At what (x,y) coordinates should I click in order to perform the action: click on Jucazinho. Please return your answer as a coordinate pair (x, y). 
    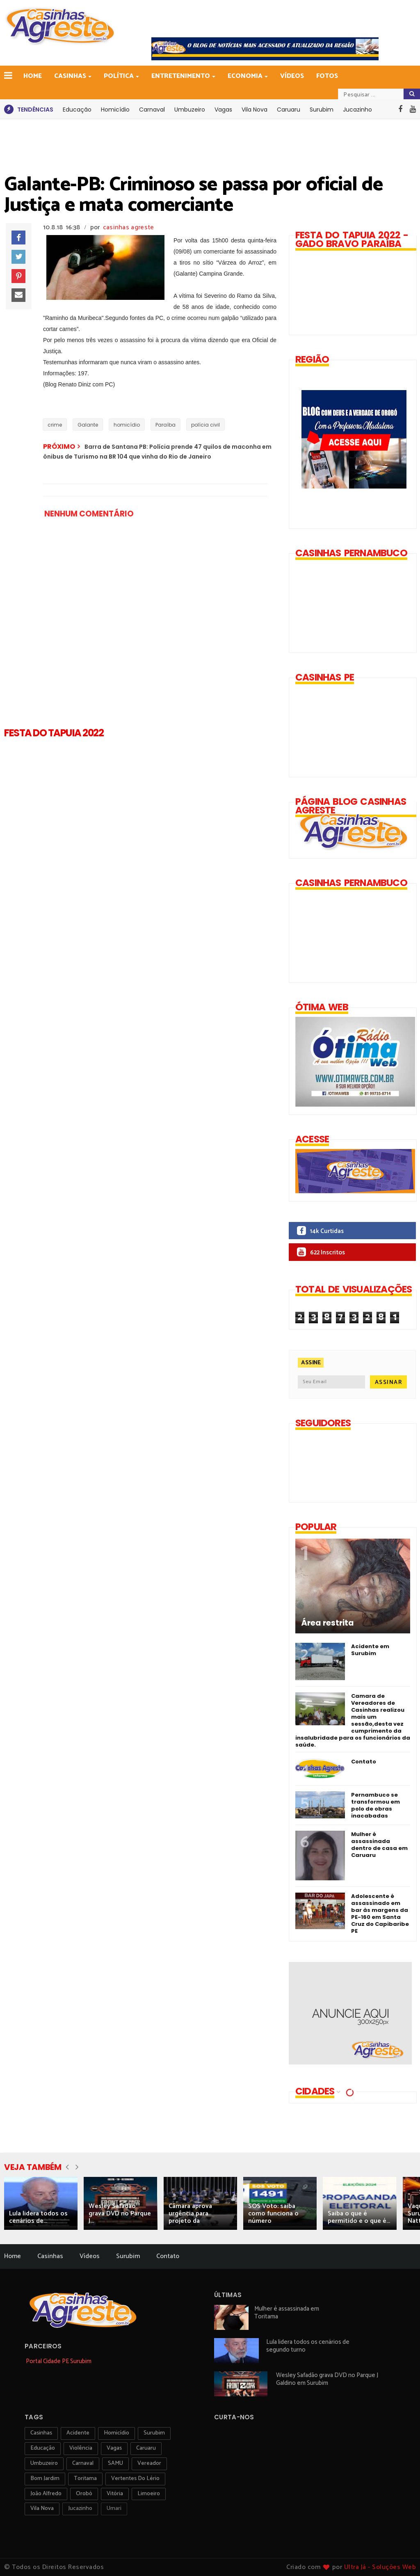
    Looking at the image, I should click on (357, 109).